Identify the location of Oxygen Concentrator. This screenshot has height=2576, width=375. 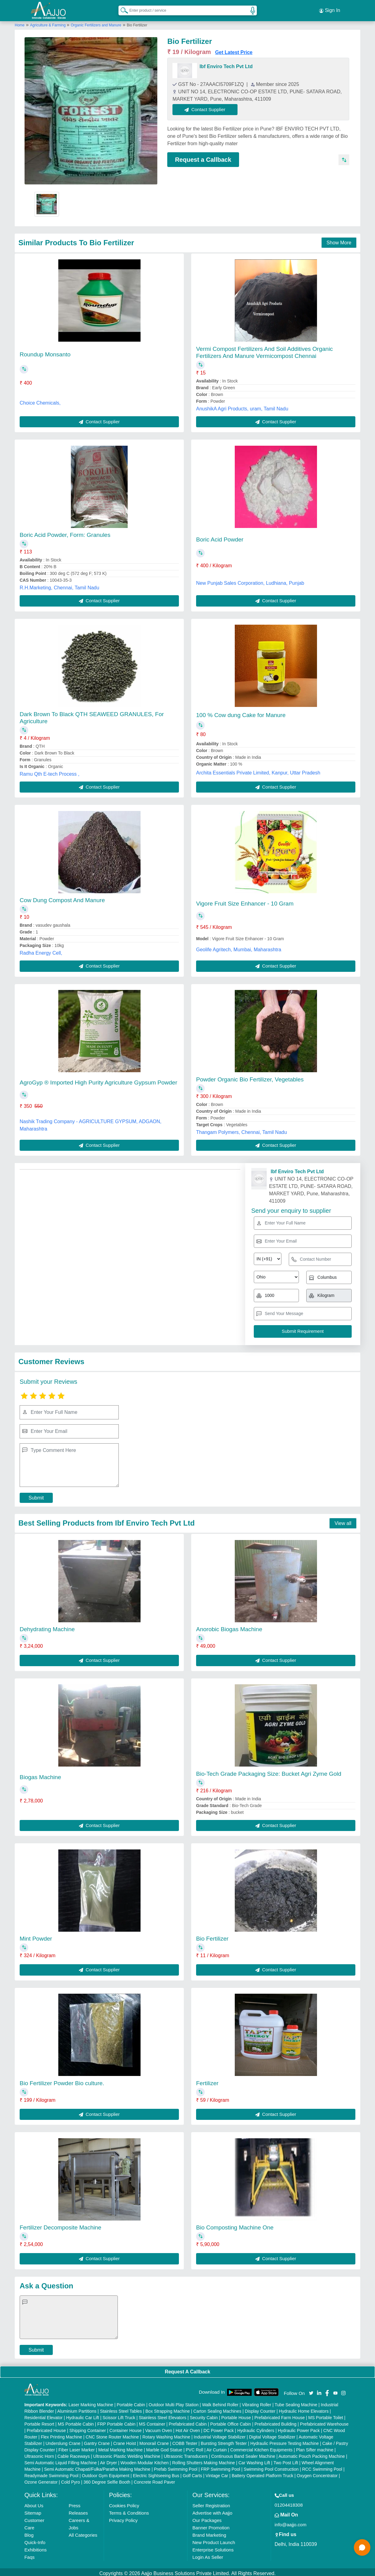
(317, 2472).